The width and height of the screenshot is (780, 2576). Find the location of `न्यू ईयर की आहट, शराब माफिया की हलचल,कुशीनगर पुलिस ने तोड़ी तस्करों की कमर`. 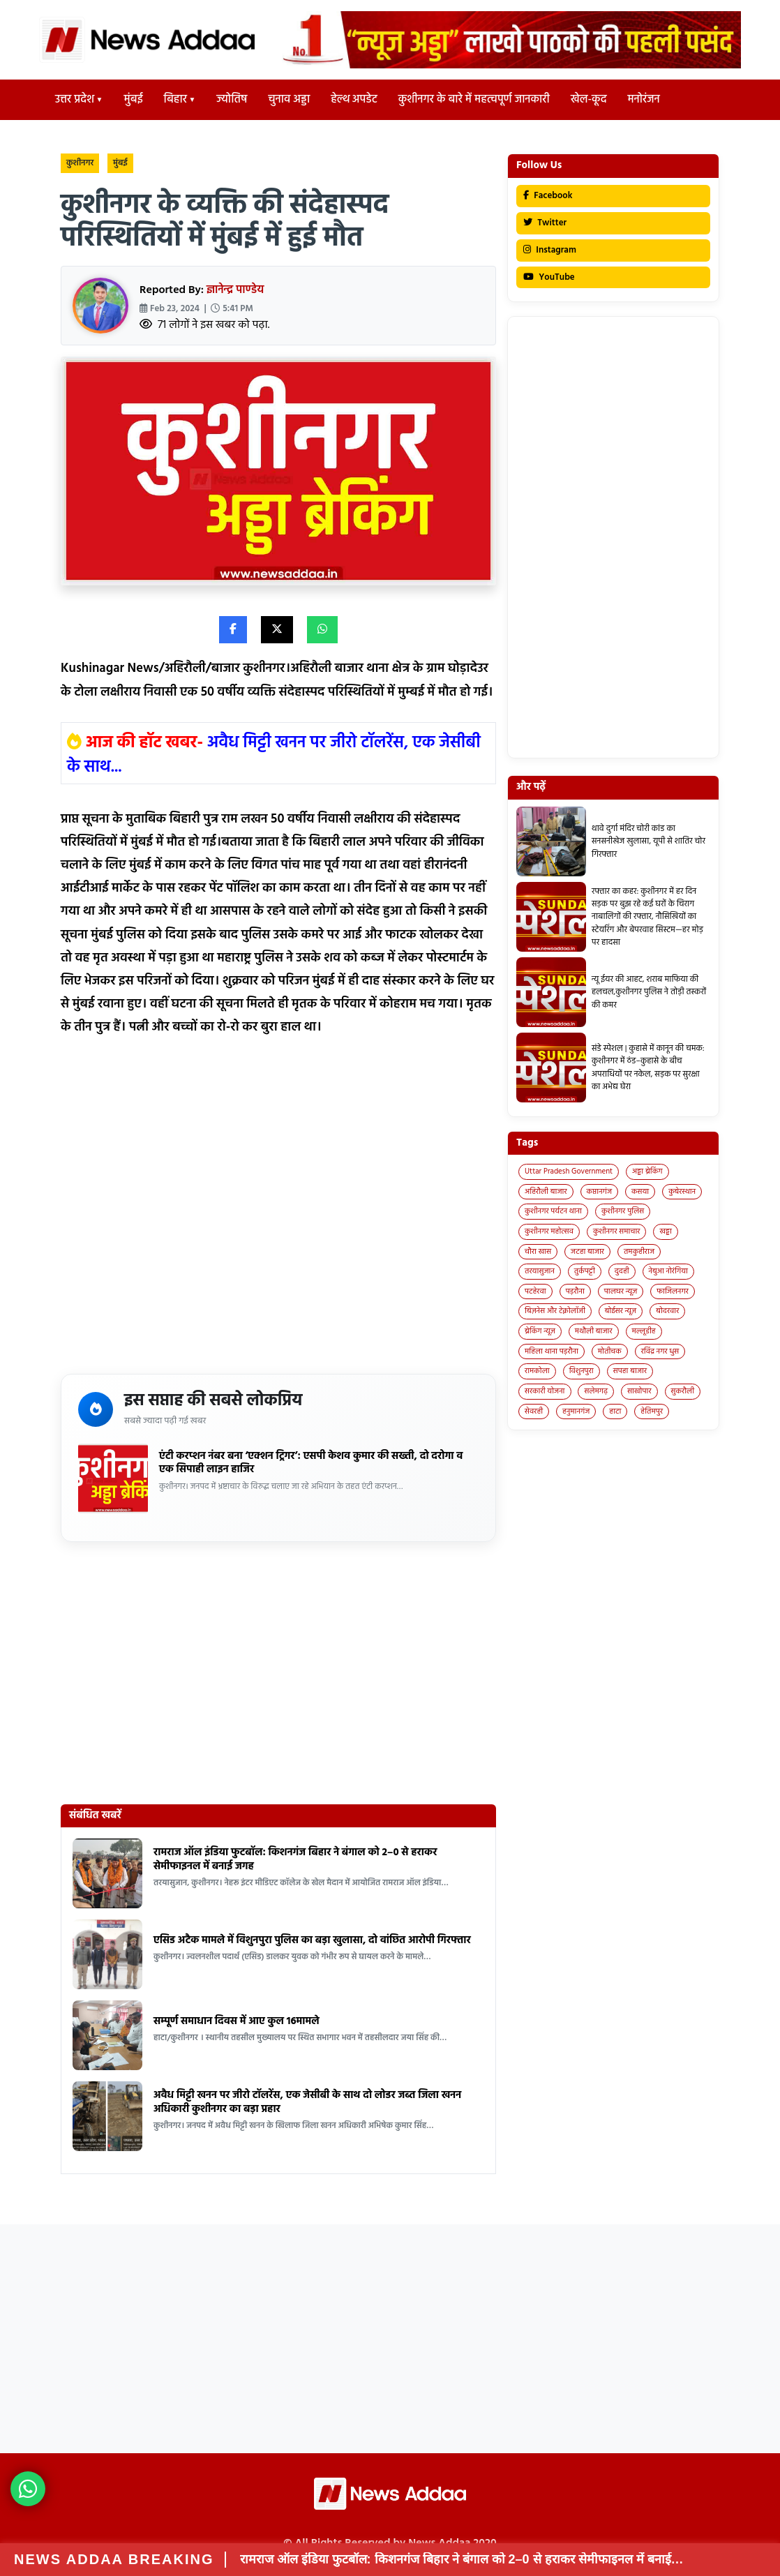

न्यू ईयर की आहट, शराब माफिया की हलचल,कुशीनगर पुलिस ने तोड़ी तस्करों की कमर is located at coordinates (649, 992).